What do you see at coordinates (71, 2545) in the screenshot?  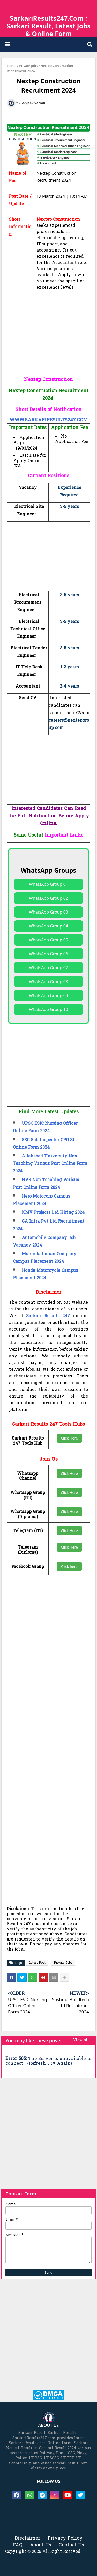 I see `Contact Us` at bounding box center [71, 2545].